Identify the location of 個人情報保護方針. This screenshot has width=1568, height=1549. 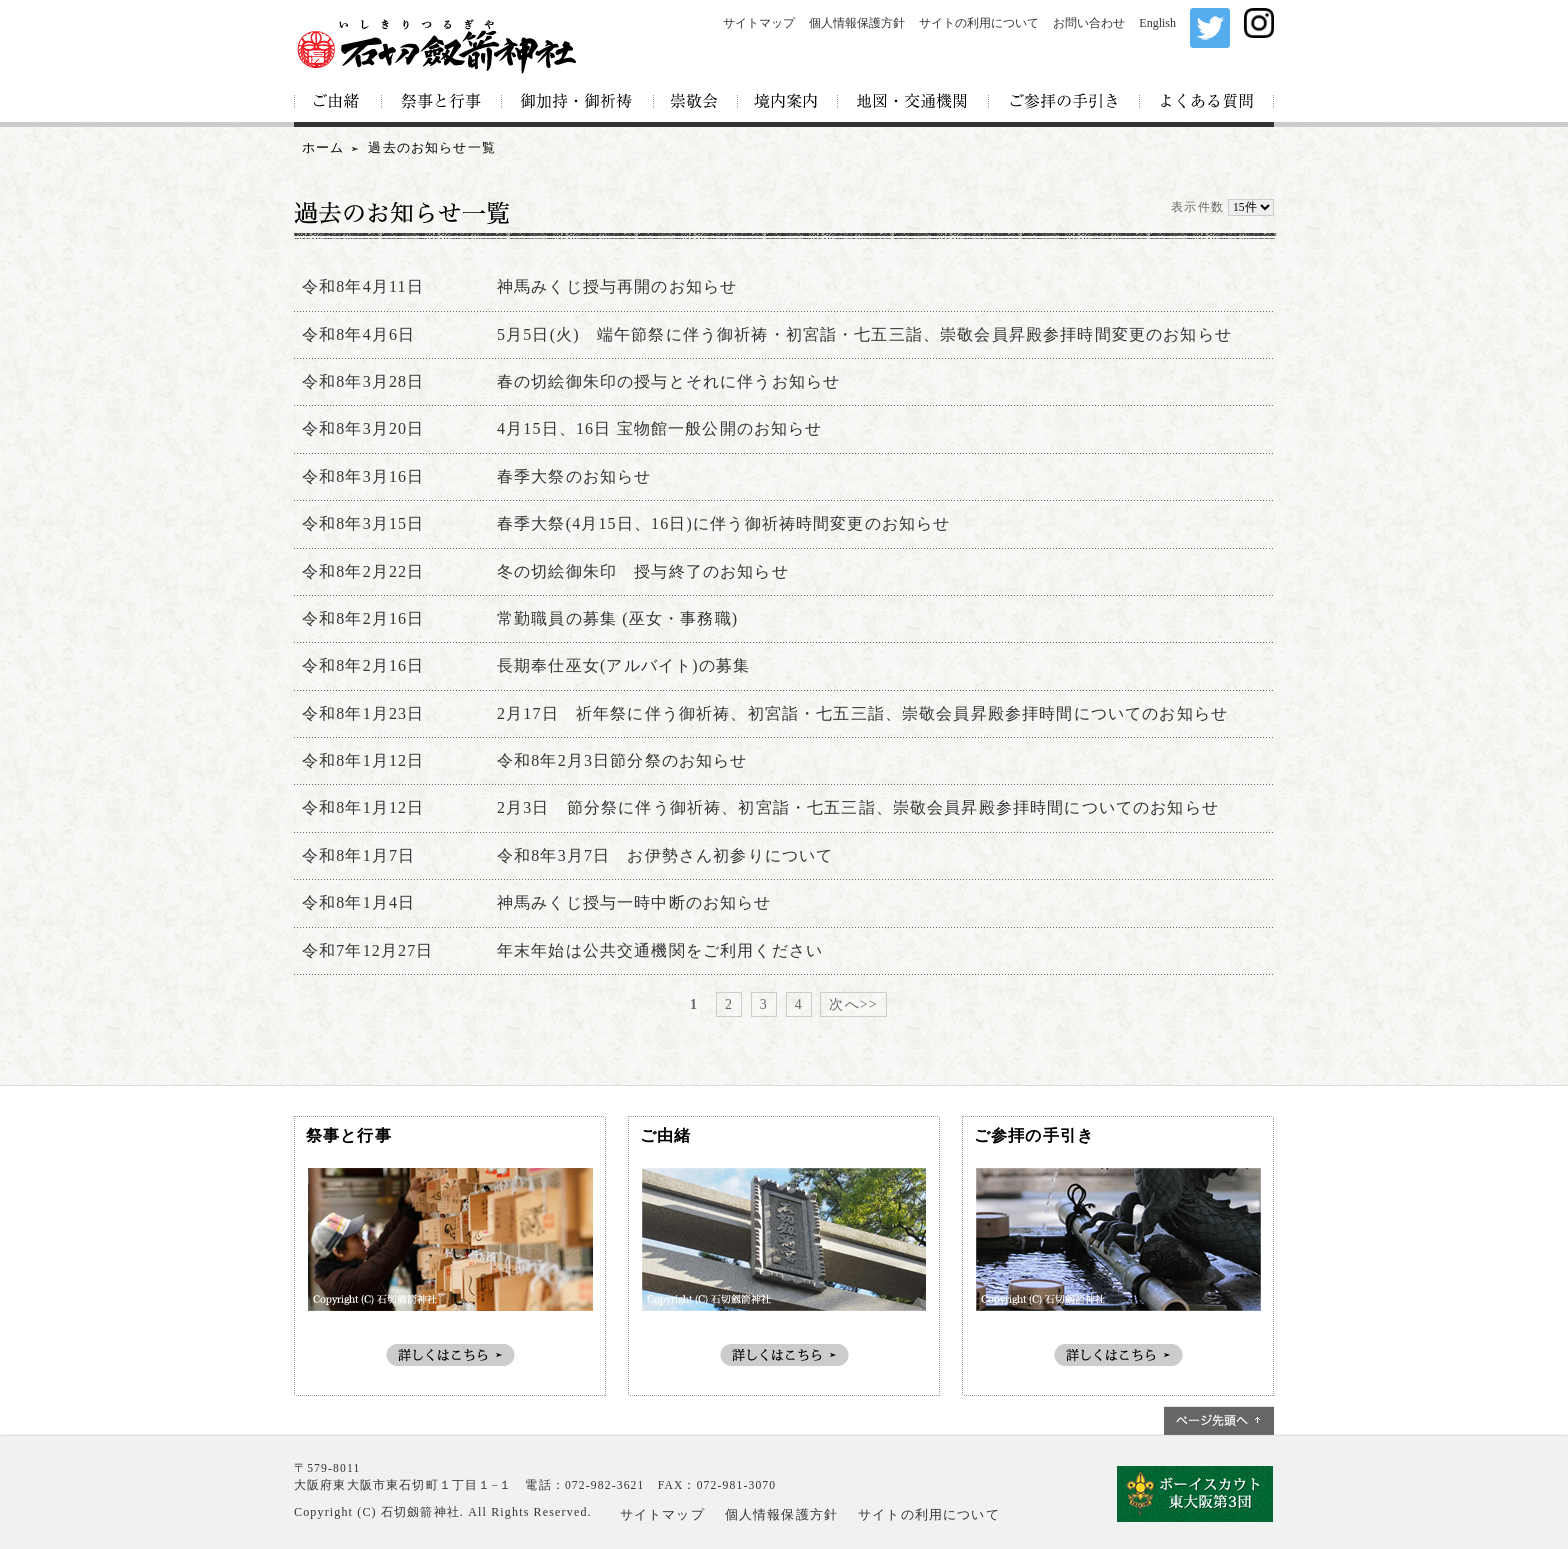
(857, 23).